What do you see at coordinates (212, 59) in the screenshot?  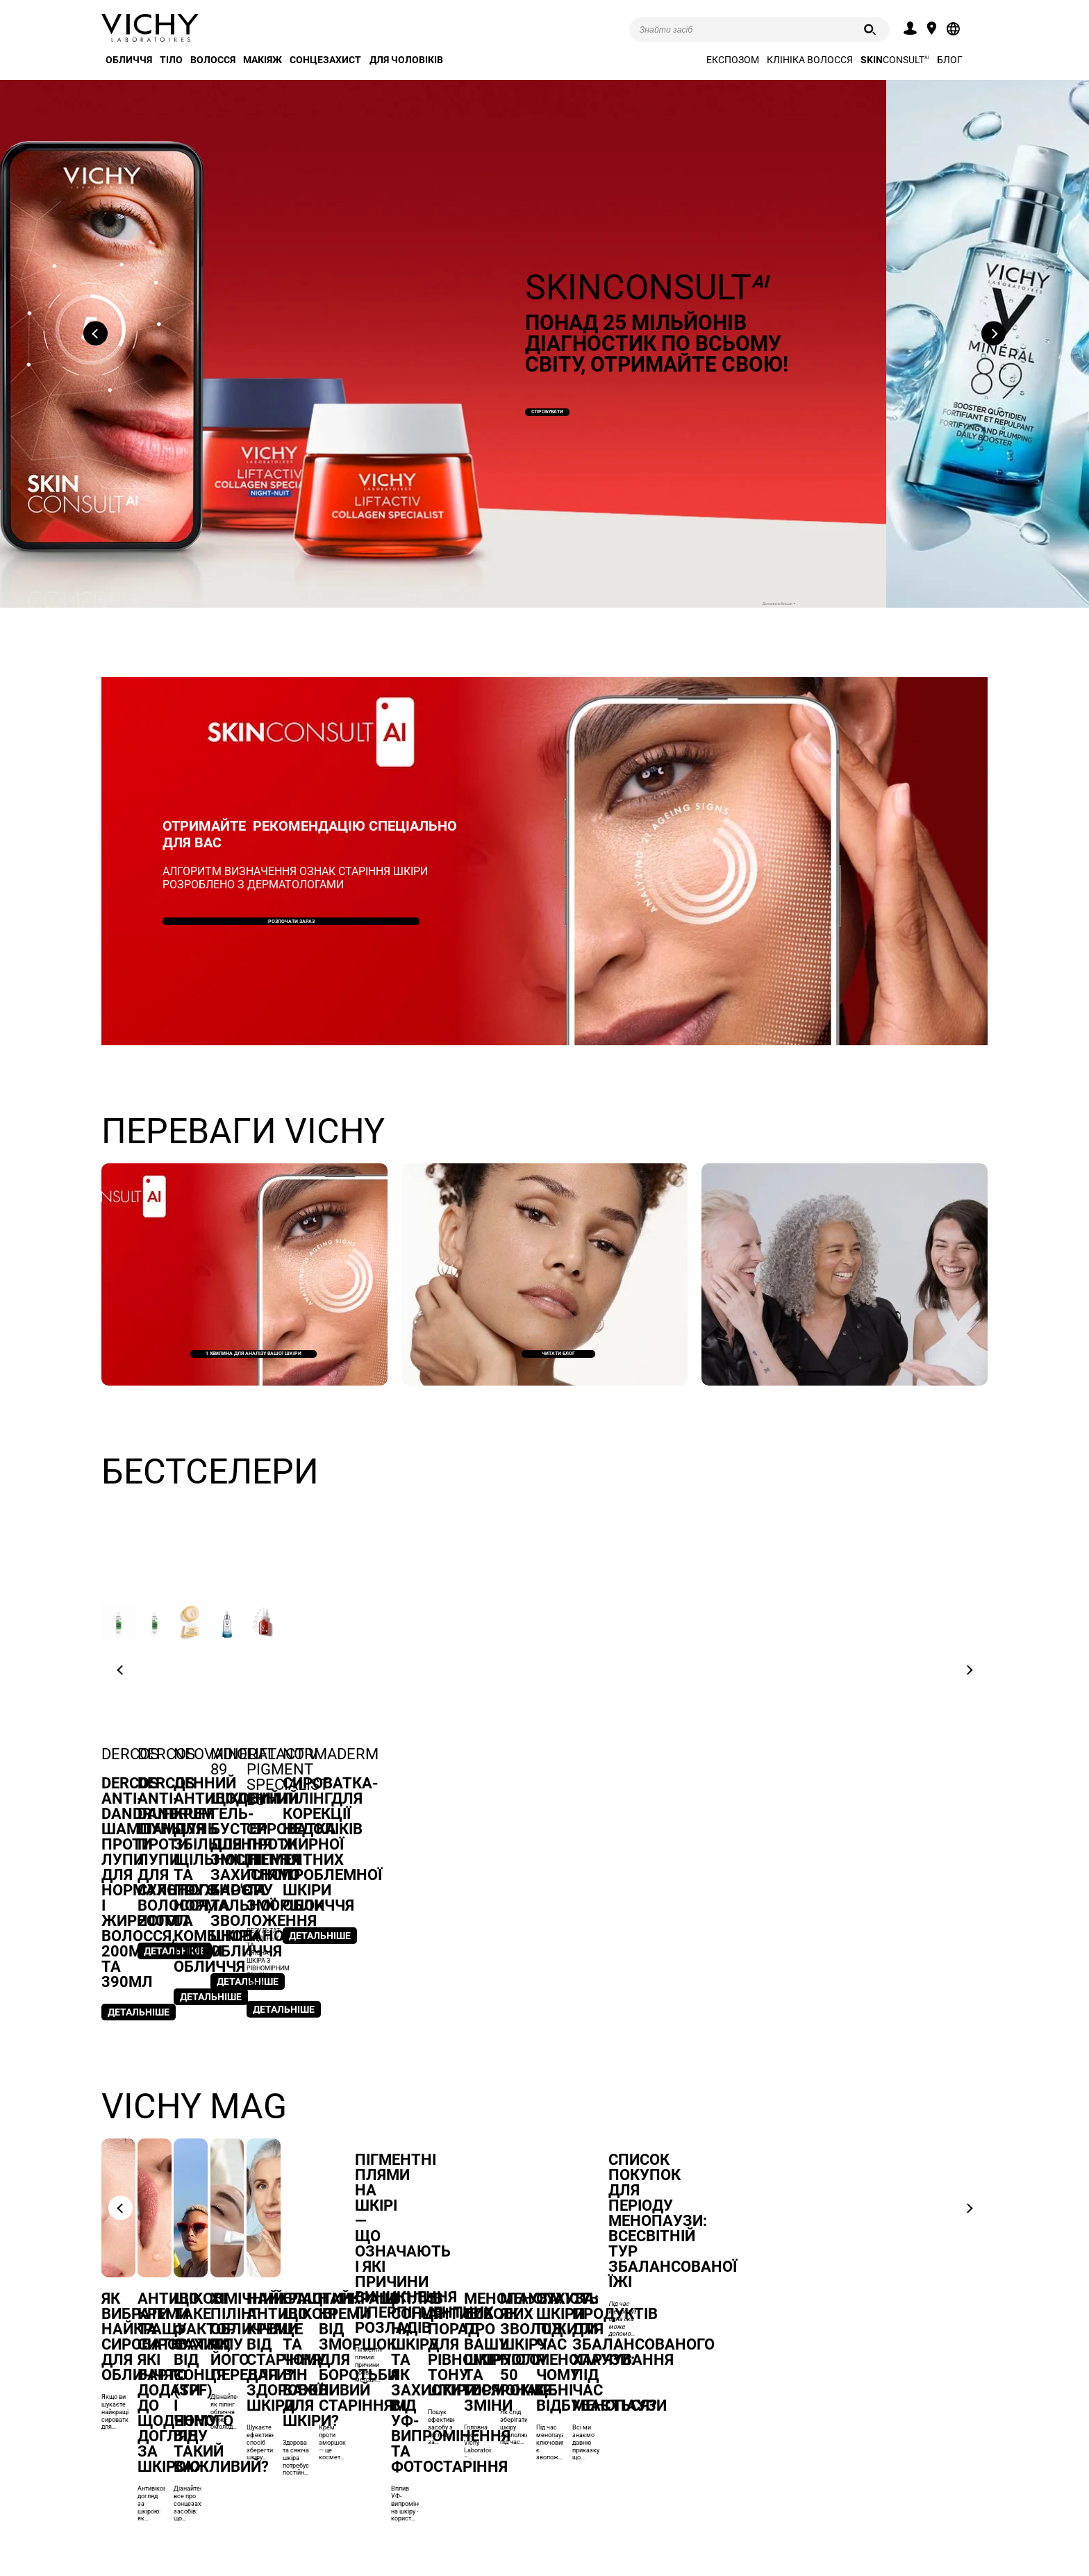 I see `Волосся` at bounding box center [212, 59].